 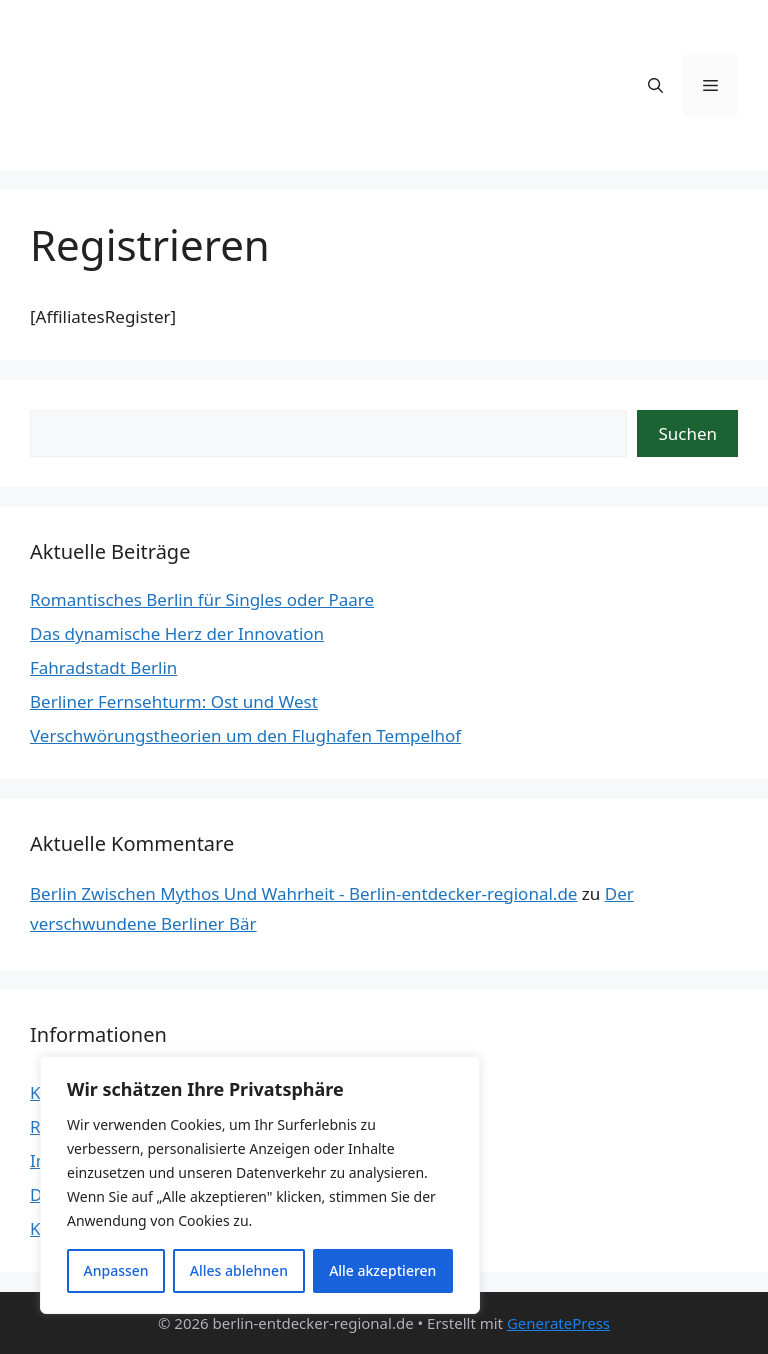 What do you see at coordinates (382, 1270) in the screenshot?
I see `Alle akzeptieren` at bounding box center [382, 1270].